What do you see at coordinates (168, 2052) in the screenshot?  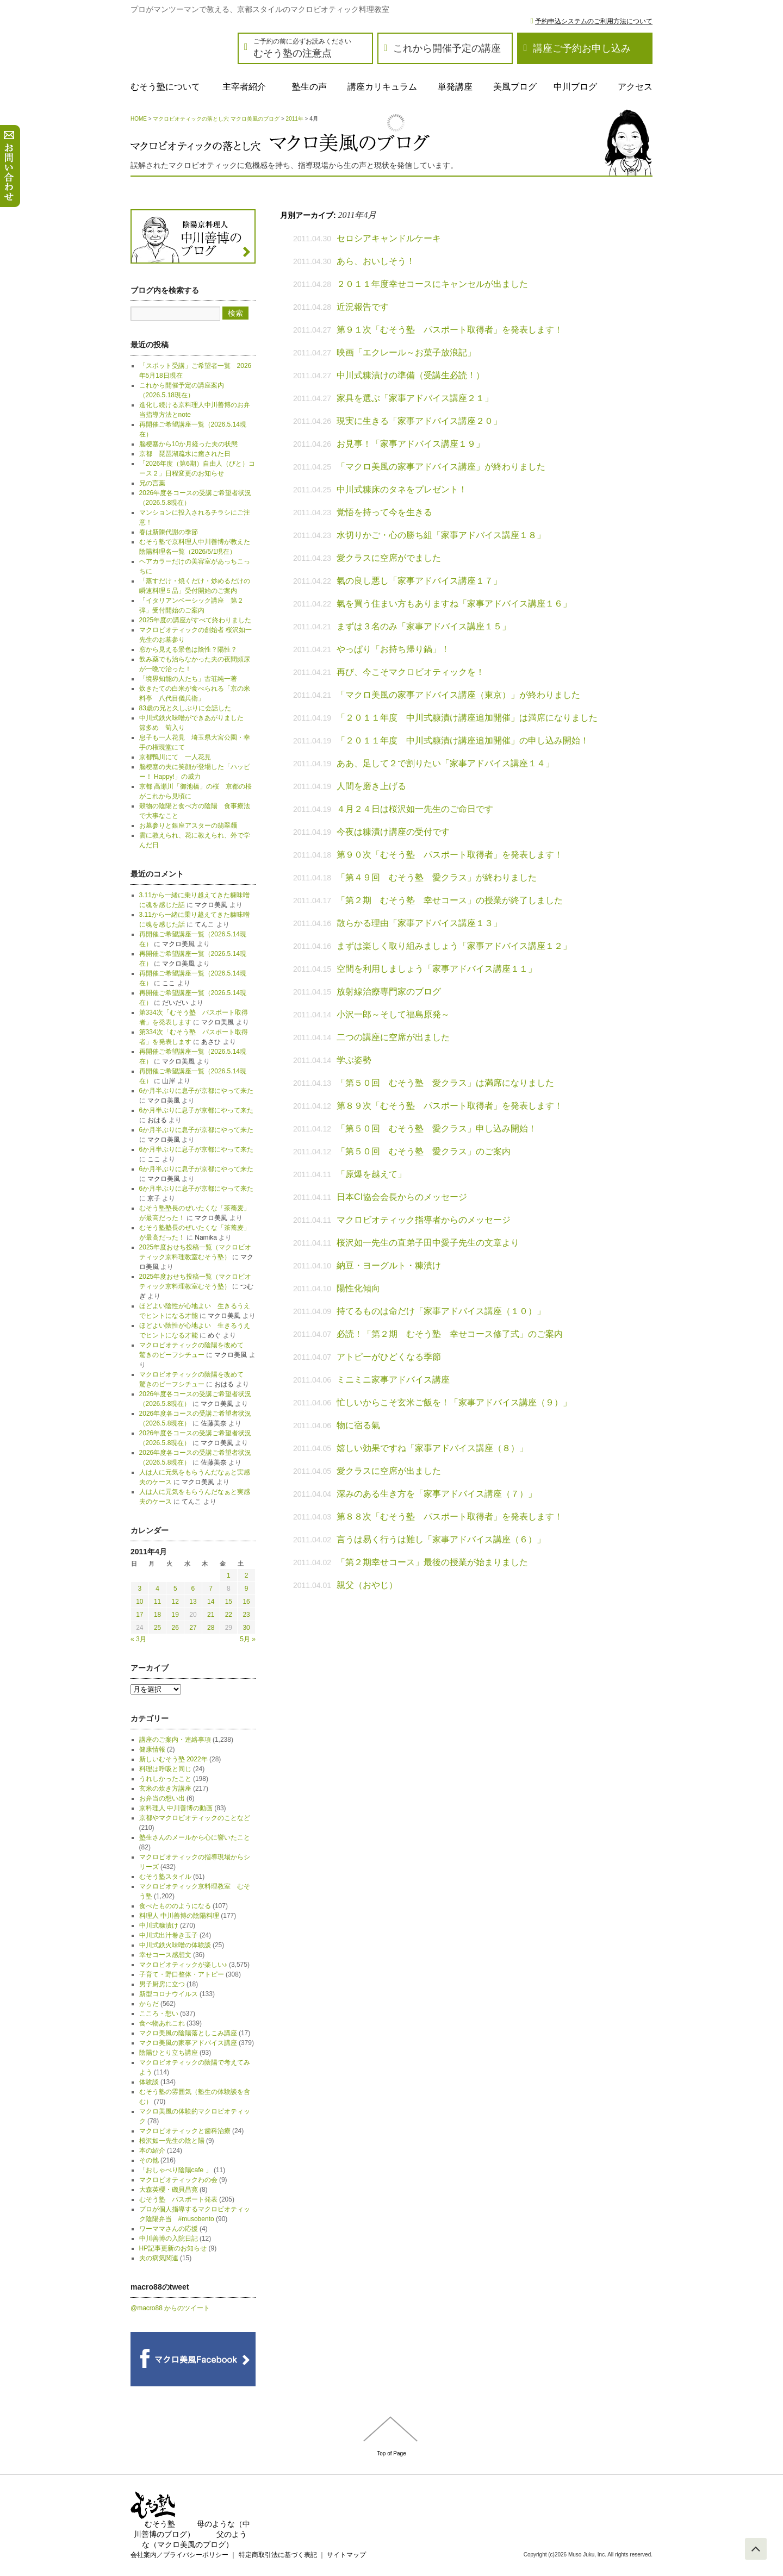 I see `陰陽ひとり立ち講座` at bounding box center [168, 2052].